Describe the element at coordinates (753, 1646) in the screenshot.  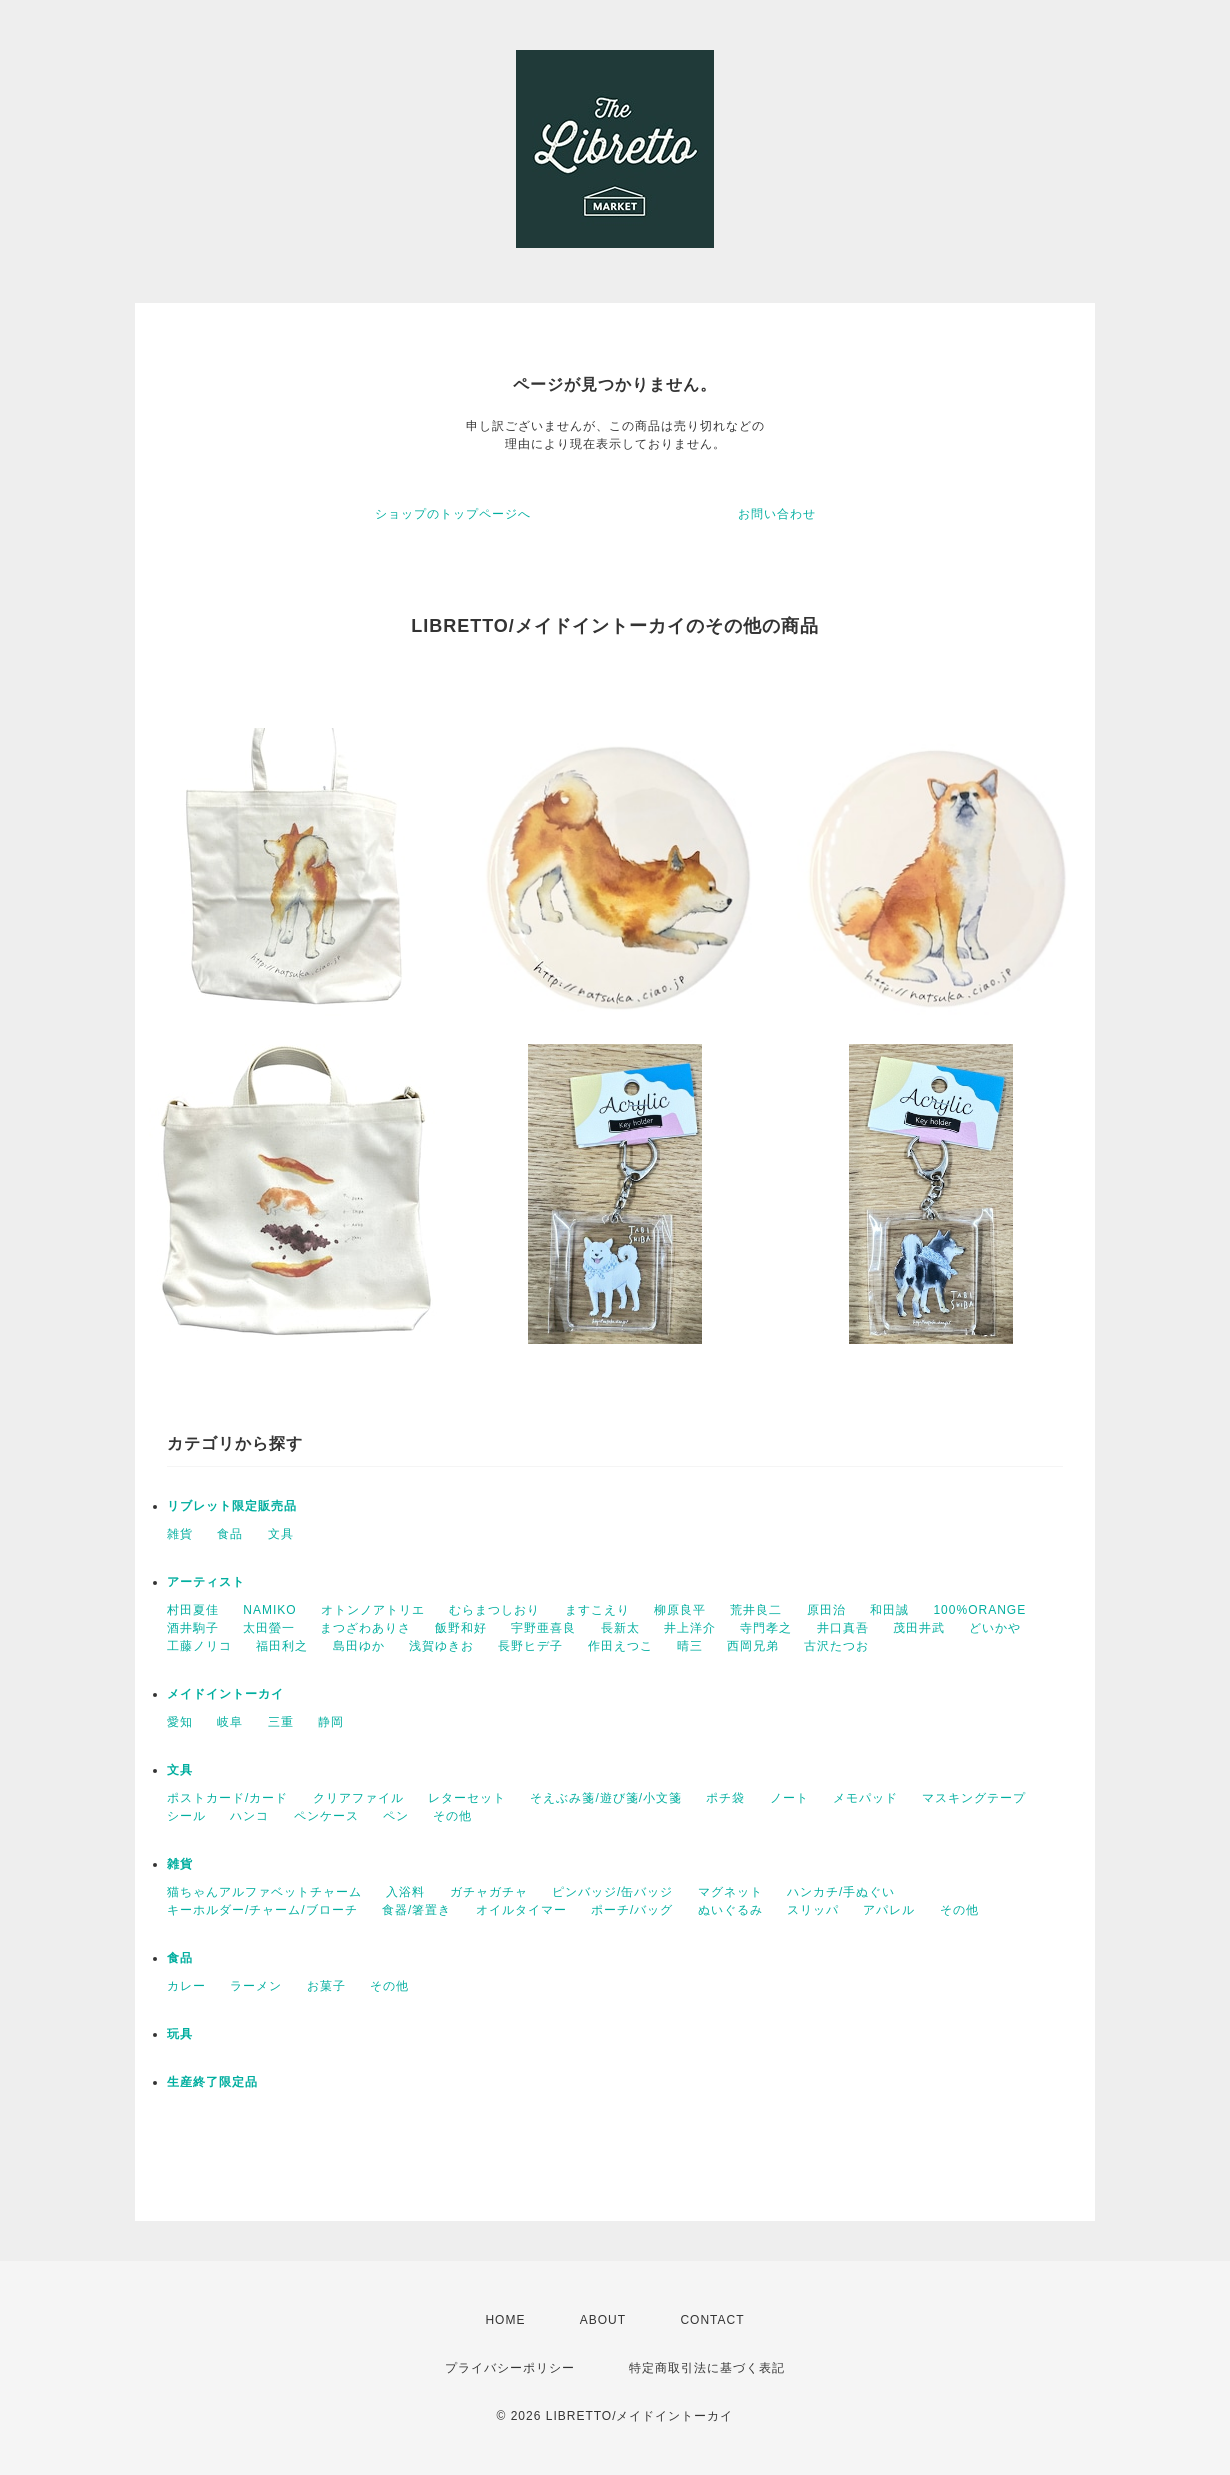
I see `西岡兄弟` at that location.